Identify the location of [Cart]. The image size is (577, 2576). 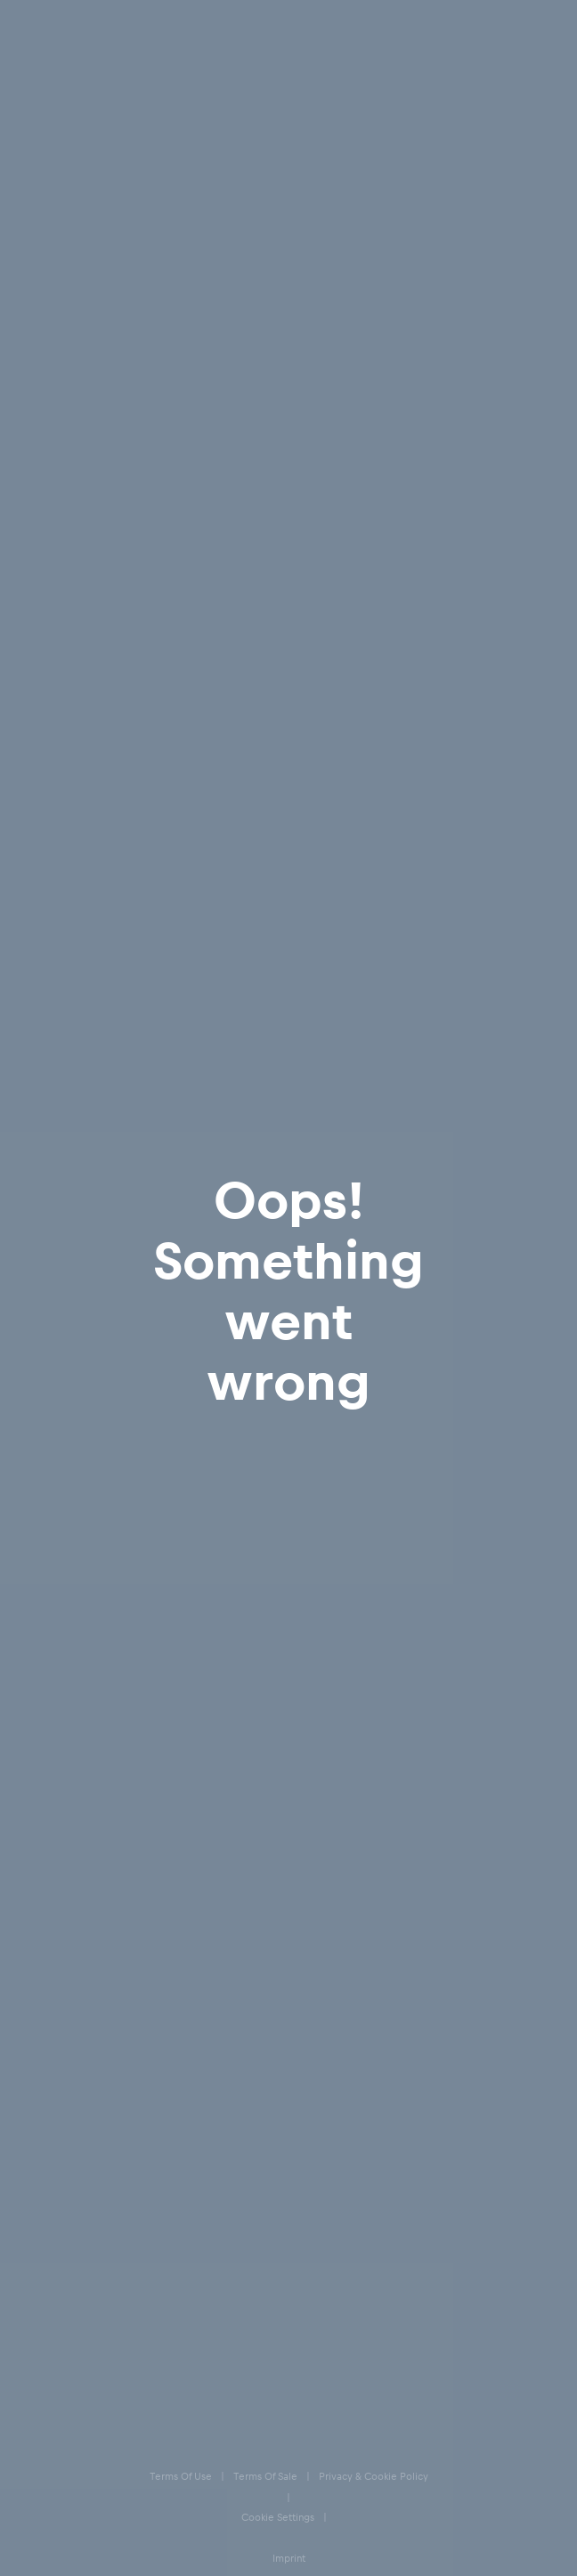
(544, 26).